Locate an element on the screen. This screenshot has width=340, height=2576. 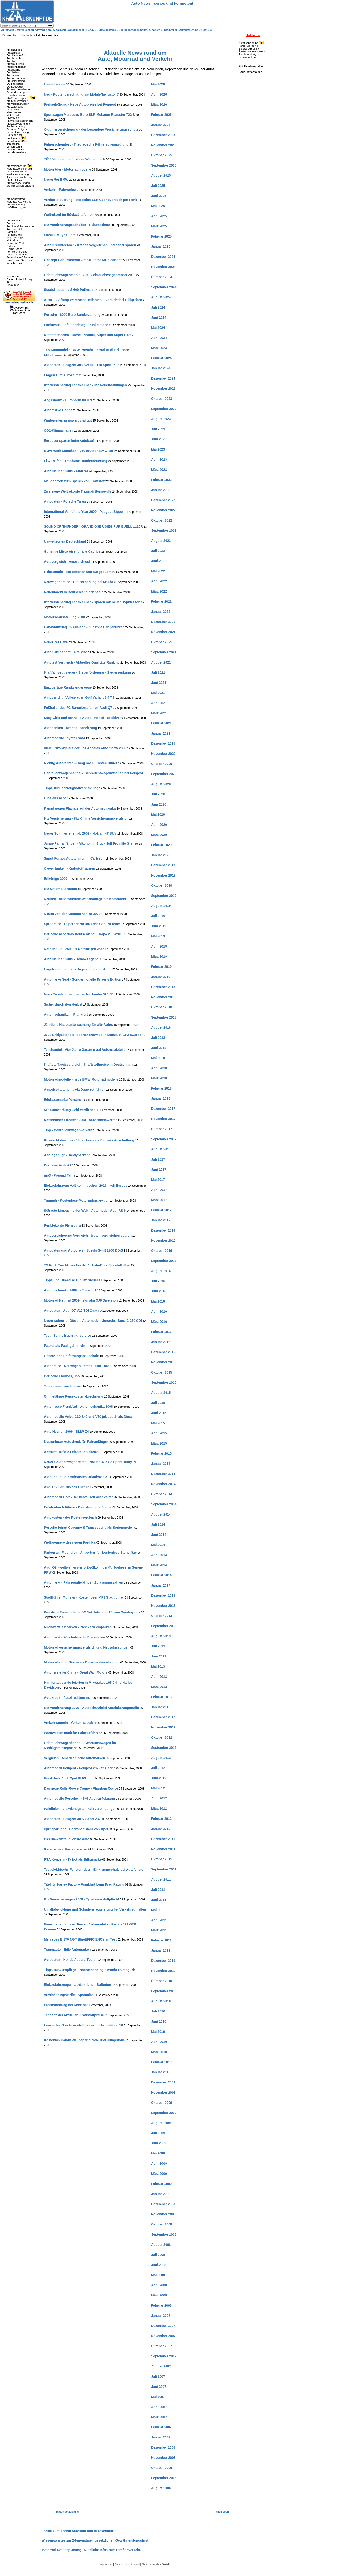
April 2019 is located at coordinates (159, 946).